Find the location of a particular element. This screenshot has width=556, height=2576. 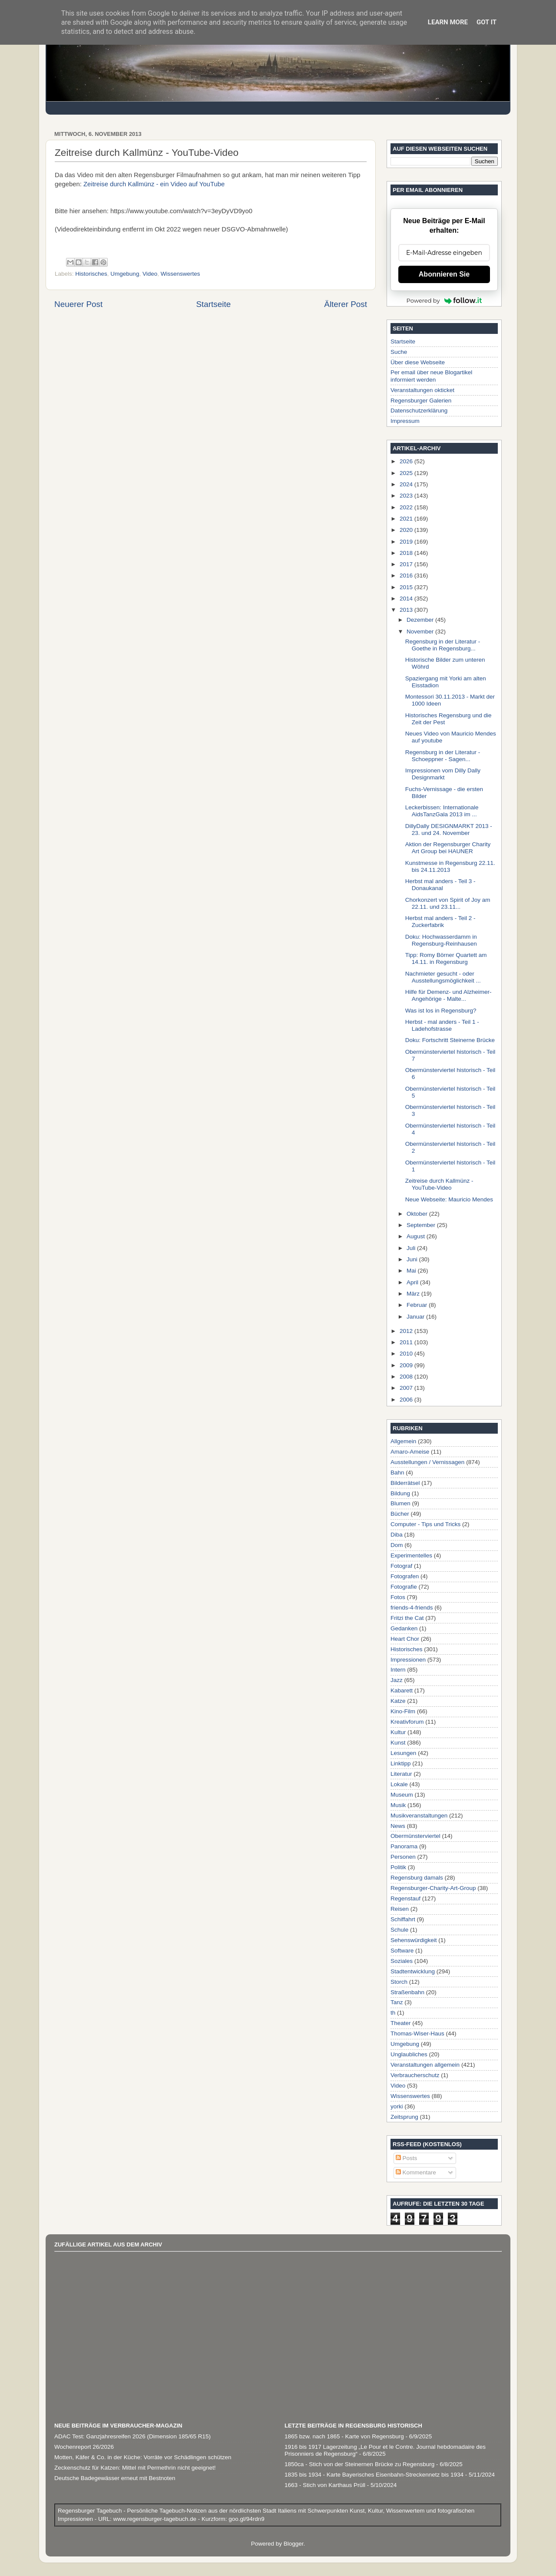

Storch is located at coordinates (399, 1982).